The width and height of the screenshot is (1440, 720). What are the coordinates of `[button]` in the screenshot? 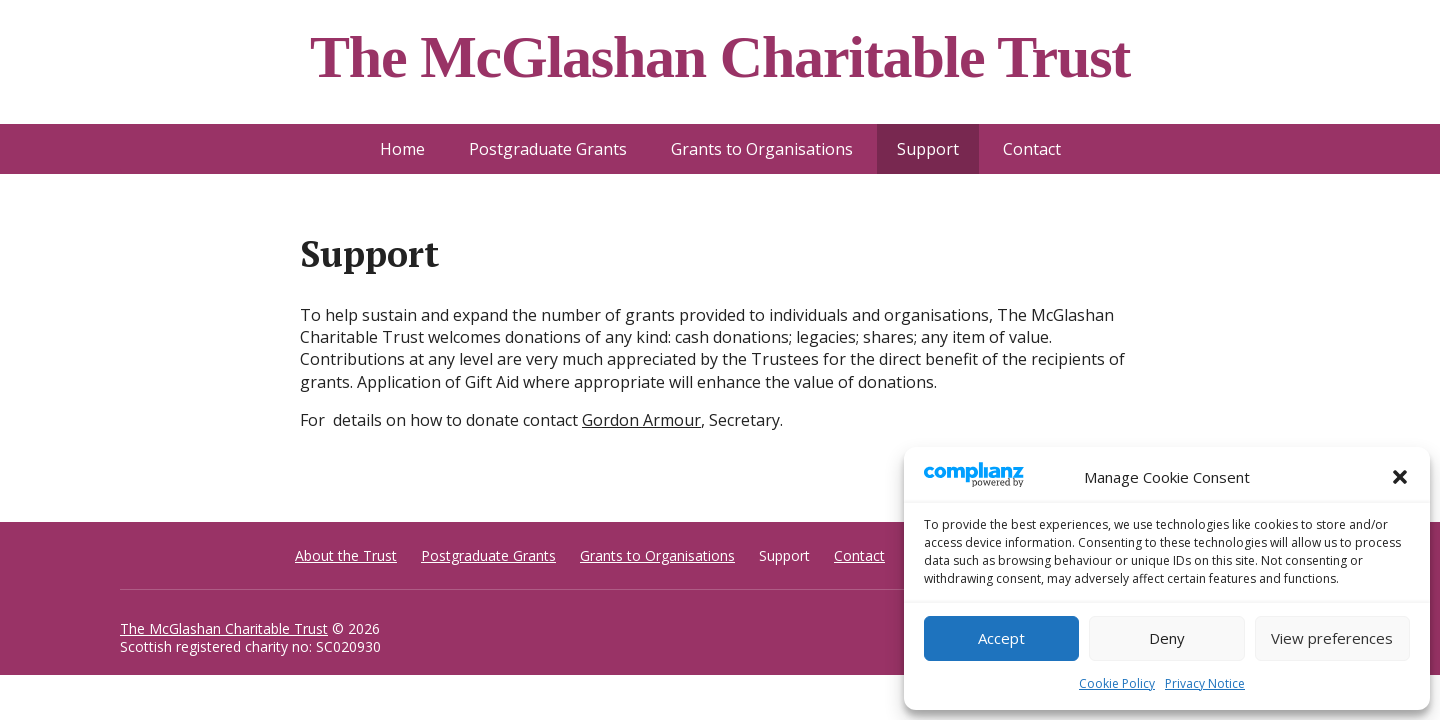 It's located at (1400, 477).